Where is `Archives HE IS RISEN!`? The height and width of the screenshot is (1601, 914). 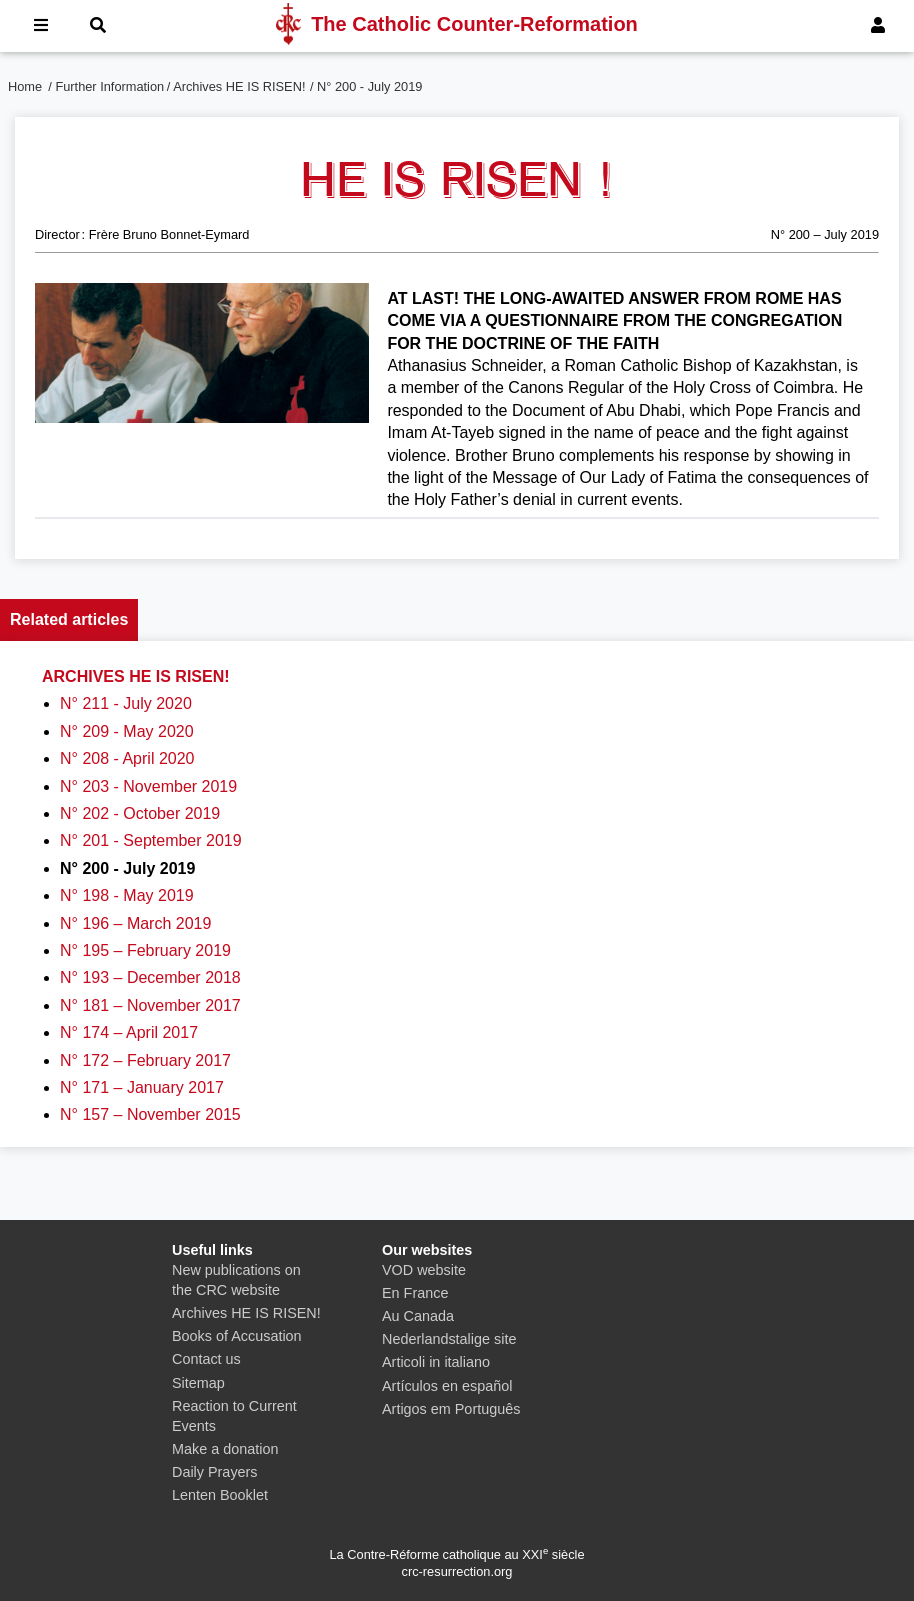 Archives HE IS RISEN! is located at coordinates (239, 86).